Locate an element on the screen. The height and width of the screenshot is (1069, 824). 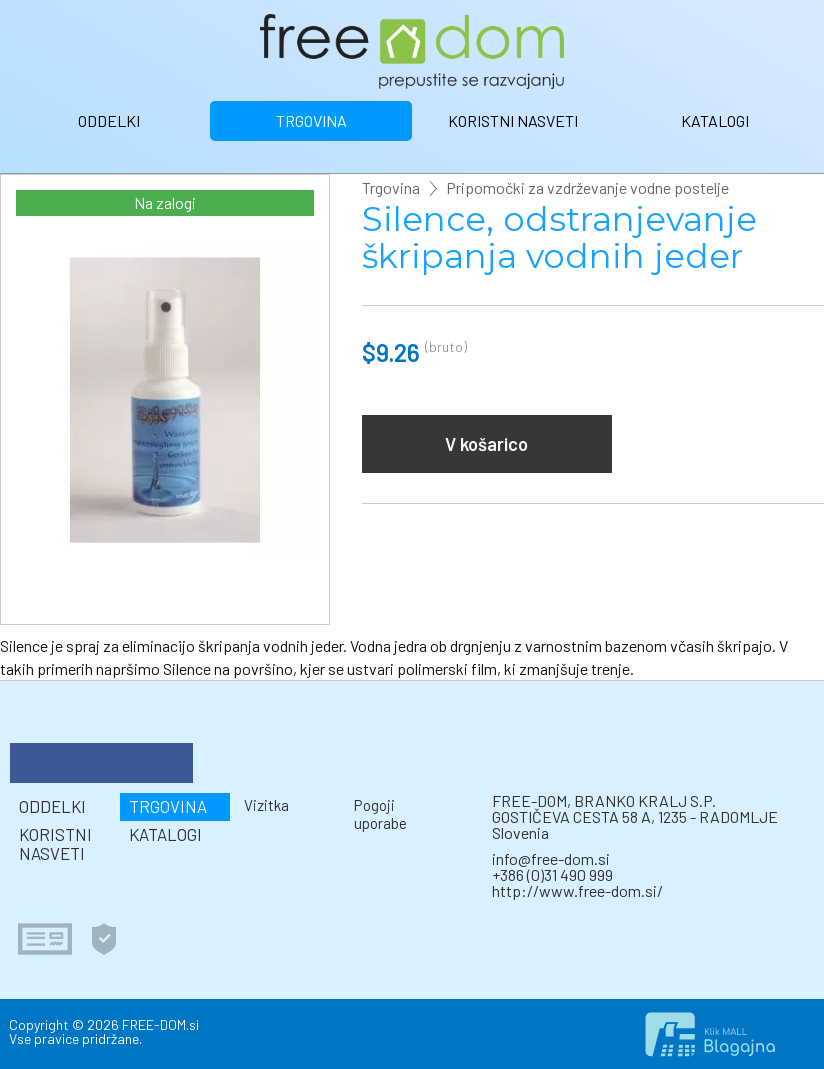
KATALOGI is located at coordinates (715, 120).